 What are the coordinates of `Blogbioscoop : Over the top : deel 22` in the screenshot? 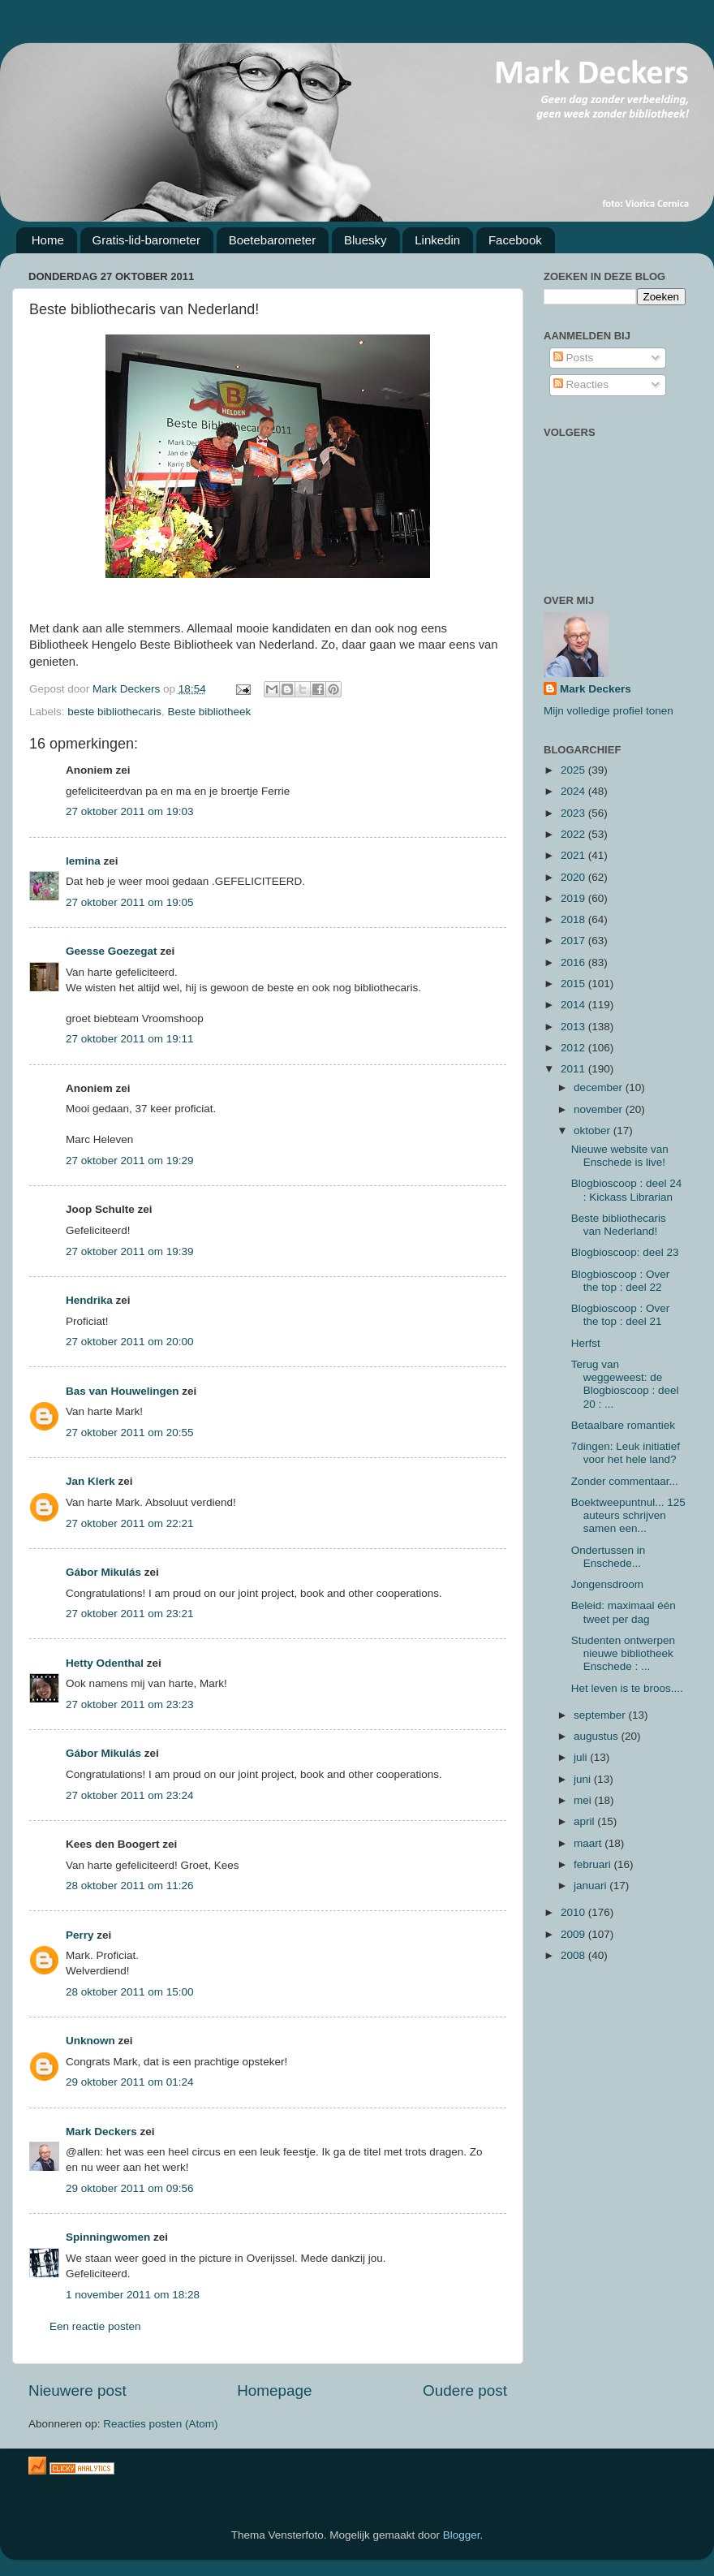 It's located at (620, 1280).